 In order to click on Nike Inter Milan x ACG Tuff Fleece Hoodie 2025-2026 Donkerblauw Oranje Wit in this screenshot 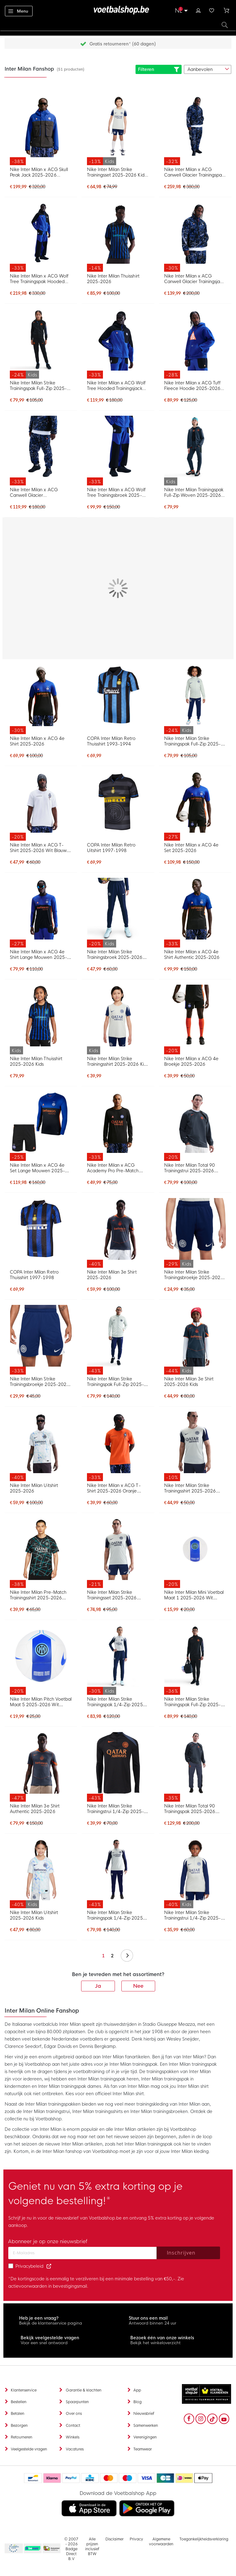, I will do `click(192, 385)`.